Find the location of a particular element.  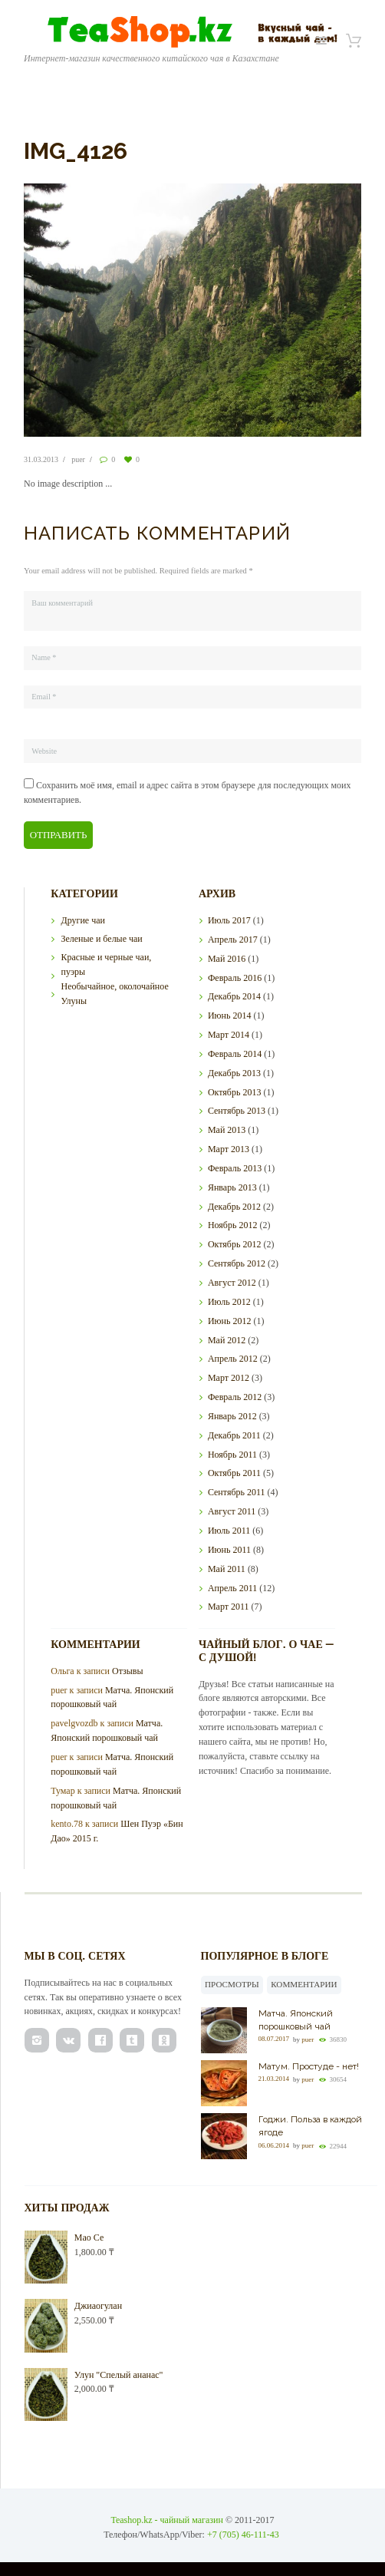

Комментарии is located at coordinates (304, 1983).